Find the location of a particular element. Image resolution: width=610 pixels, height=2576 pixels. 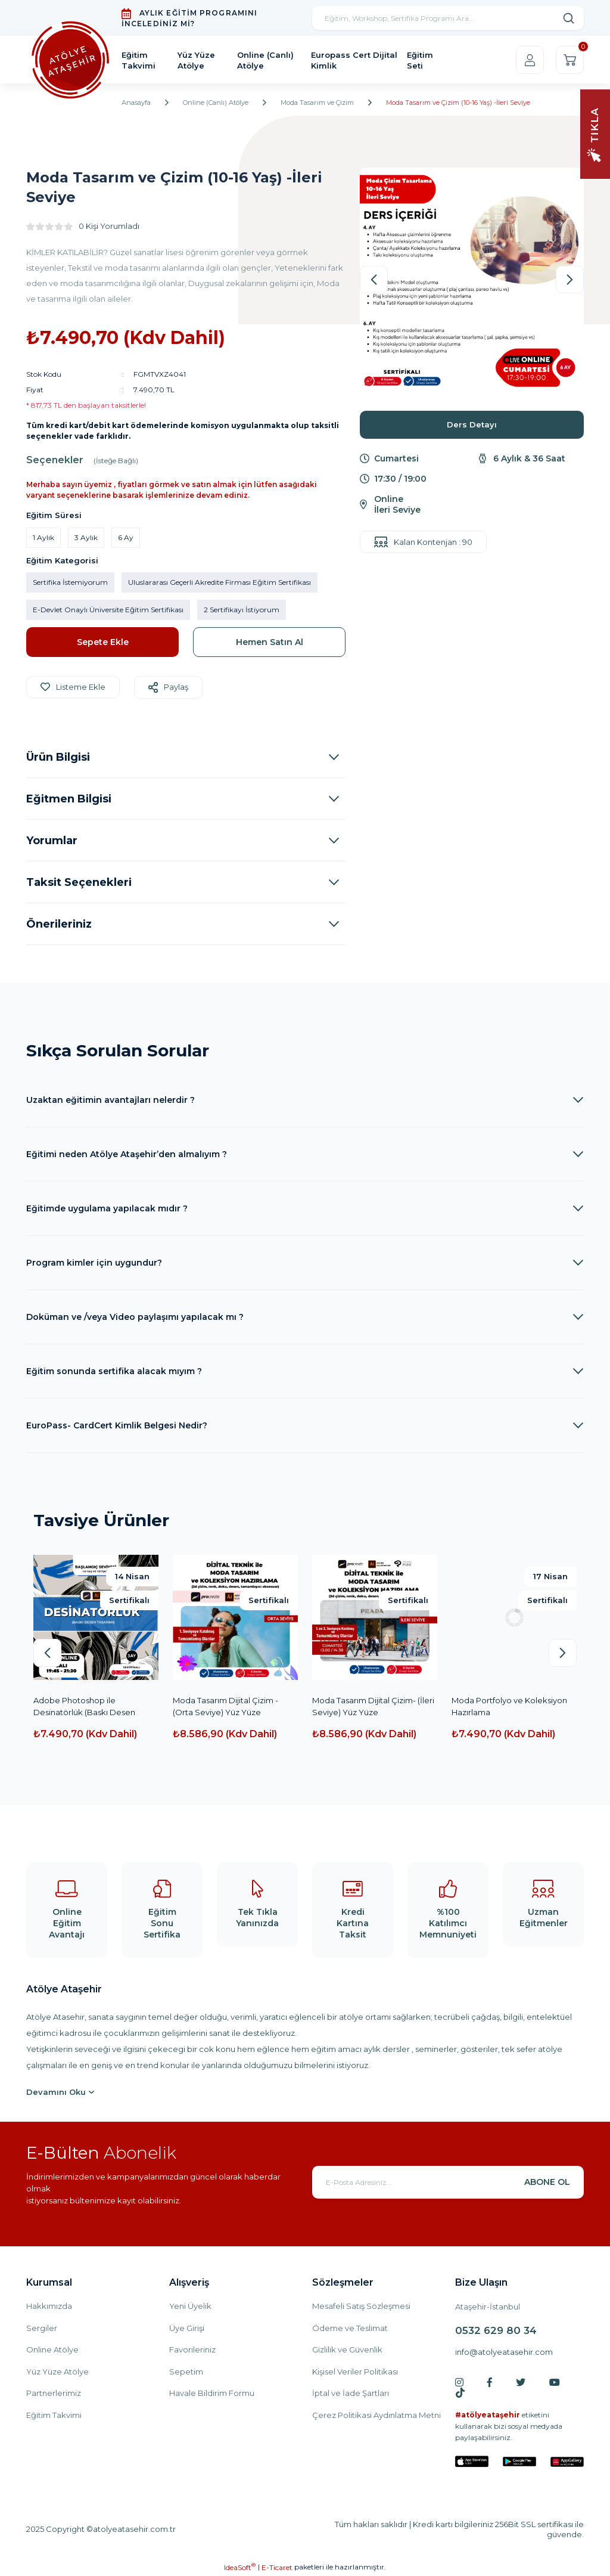

Mesafeli Satış Sözleşmesi is located at coordinates (361, 2306).